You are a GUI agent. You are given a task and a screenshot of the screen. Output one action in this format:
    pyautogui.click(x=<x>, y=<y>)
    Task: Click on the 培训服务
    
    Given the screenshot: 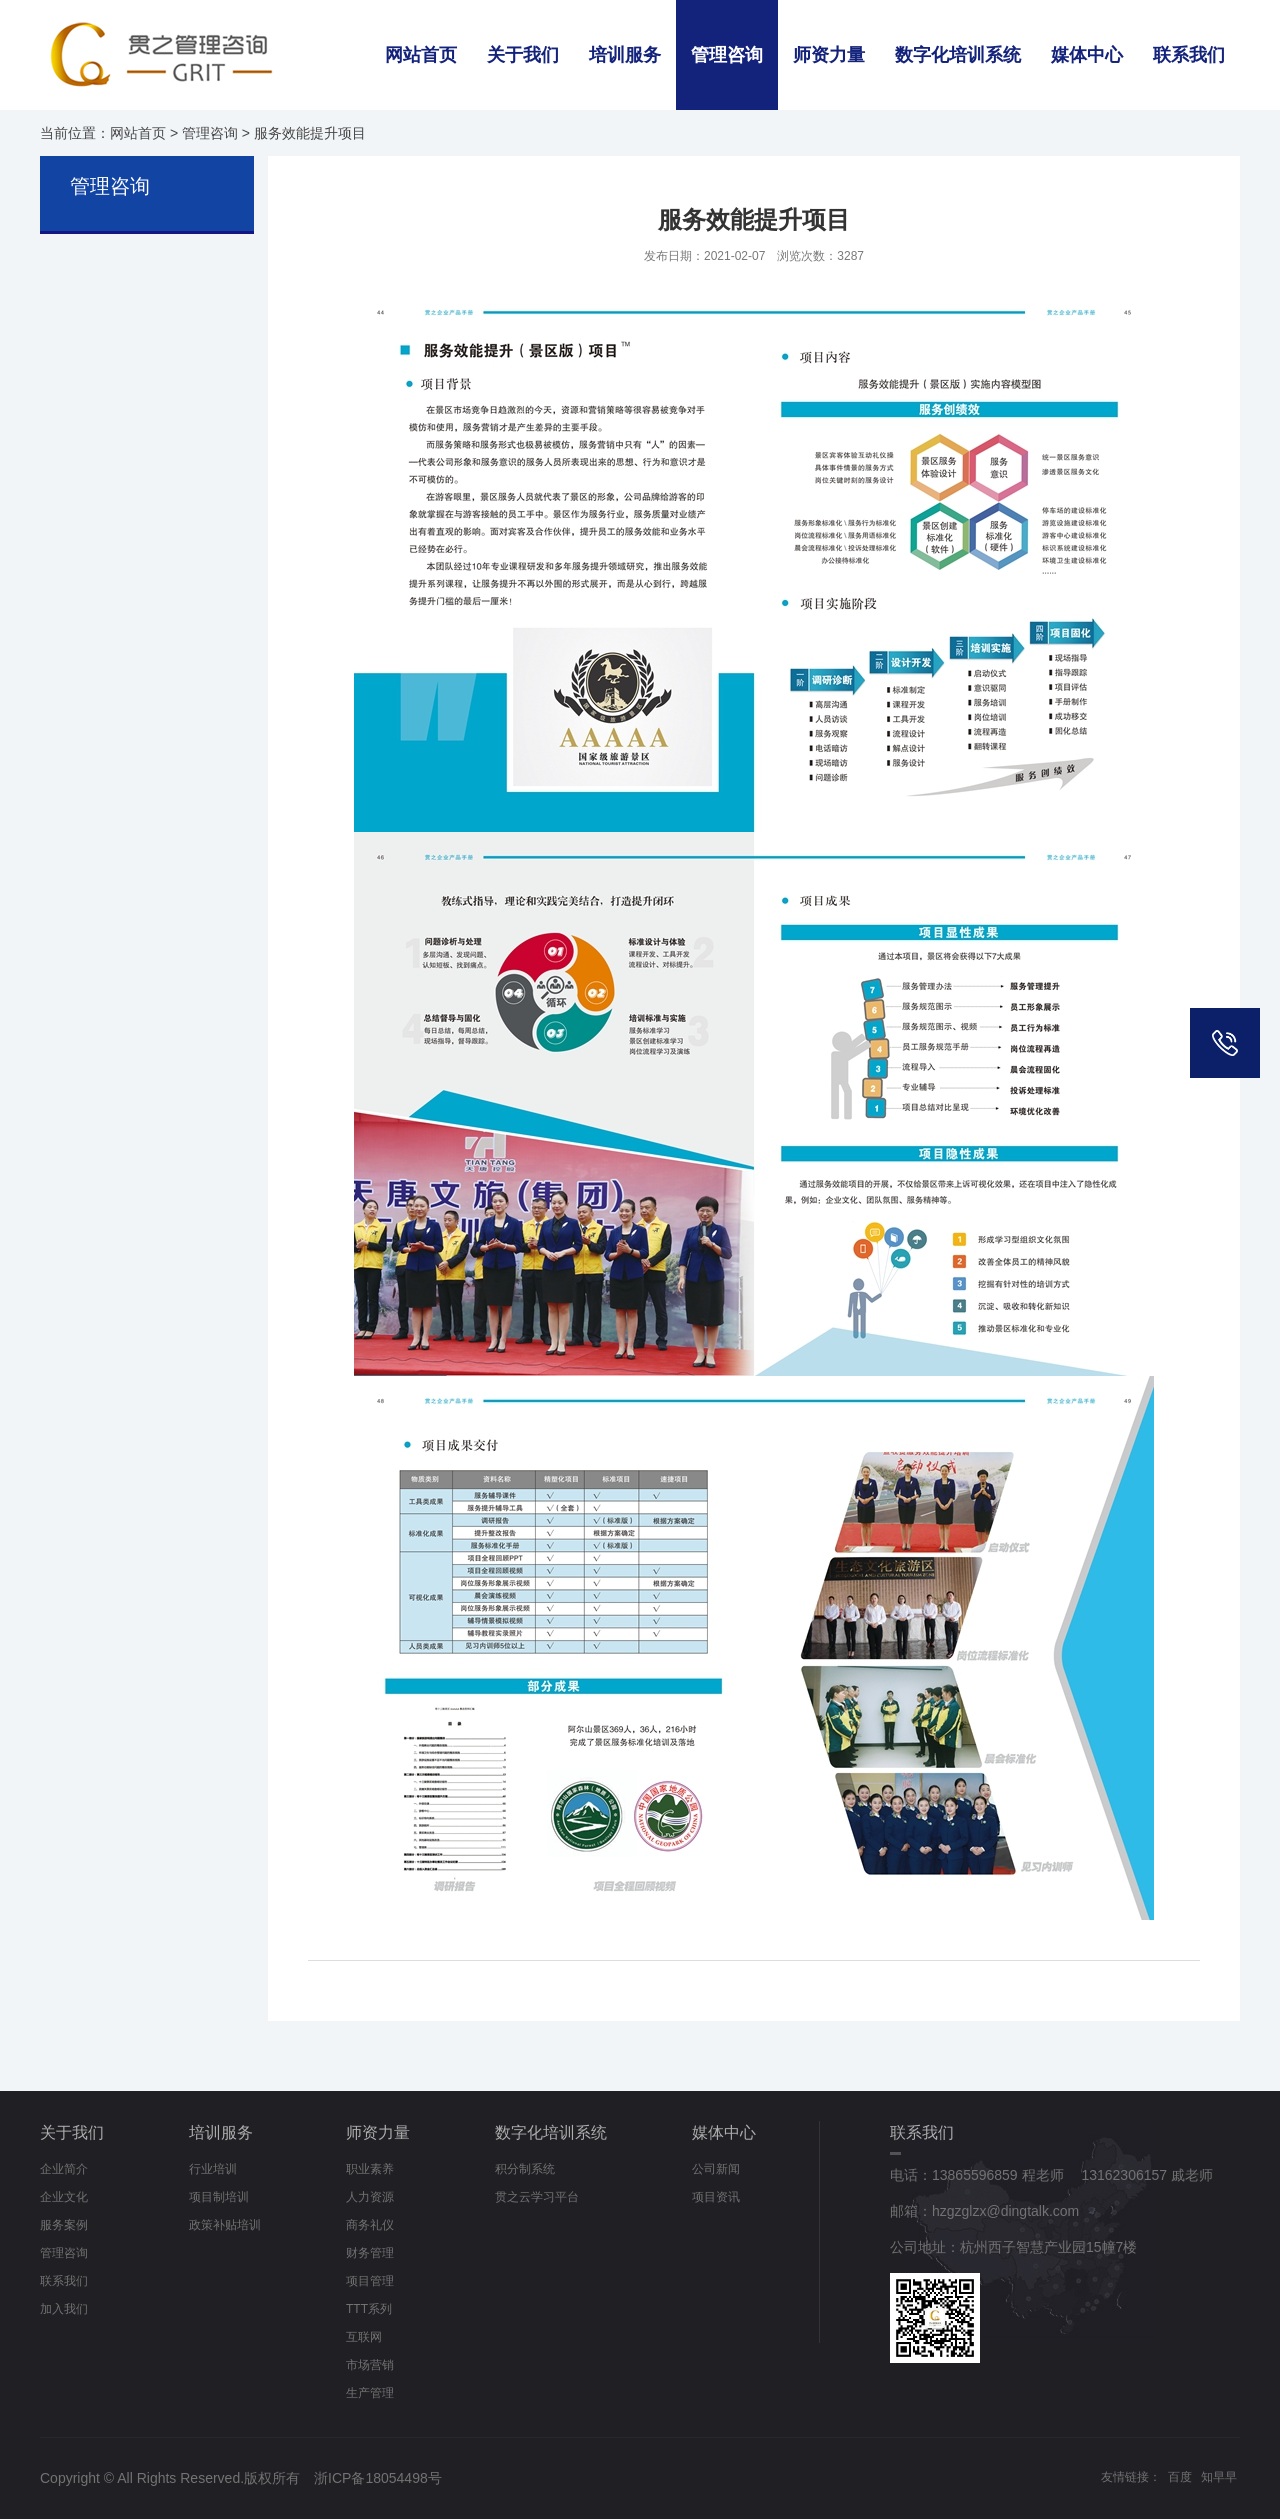 What is the action you would take?
    pyautogui.click(x=625, y=55)
    